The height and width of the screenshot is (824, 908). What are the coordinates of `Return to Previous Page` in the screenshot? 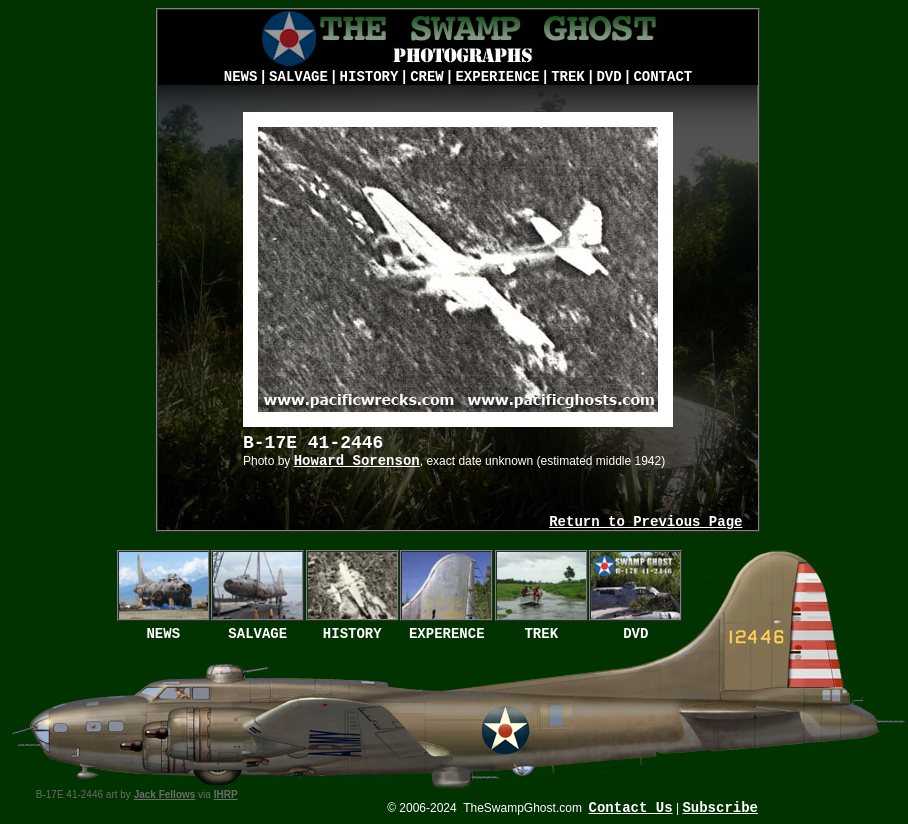 It's located at (645, 522).